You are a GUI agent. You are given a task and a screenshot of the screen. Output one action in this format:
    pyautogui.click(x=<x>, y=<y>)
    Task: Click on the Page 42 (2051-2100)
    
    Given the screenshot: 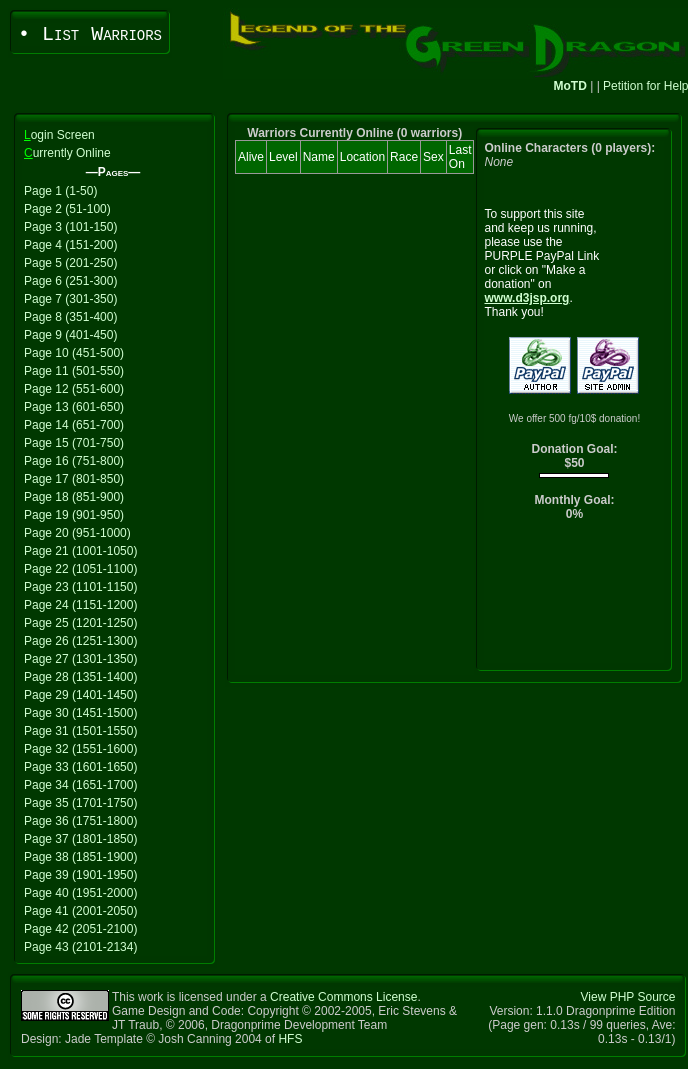 What is the action you would take?
    pyautogui.click(x=80, y=929)
    